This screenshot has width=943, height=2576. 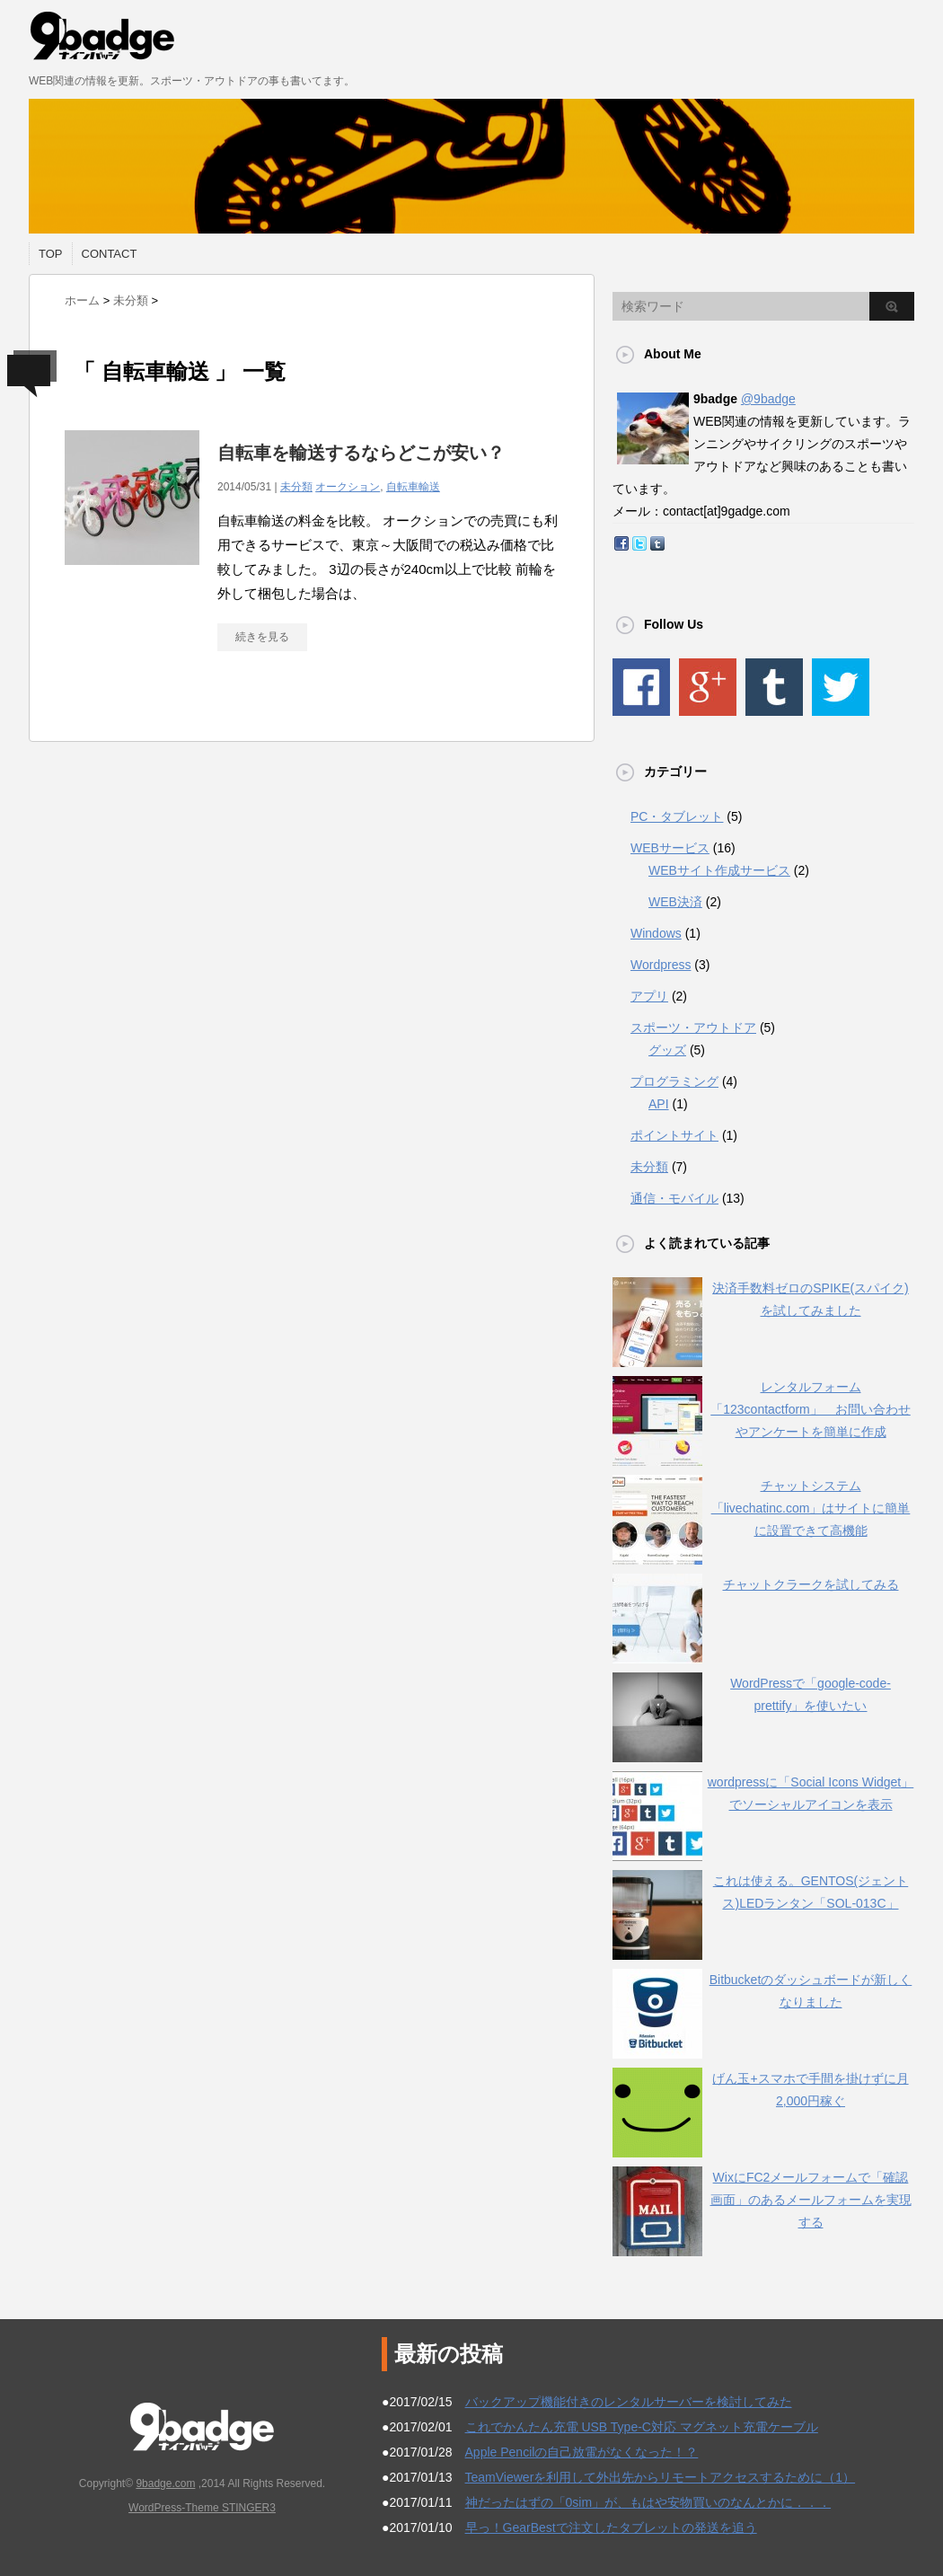 I want to click on 早っ！GearBestで注文したタブレットの発送を追う, so click(x=611, y=2527).